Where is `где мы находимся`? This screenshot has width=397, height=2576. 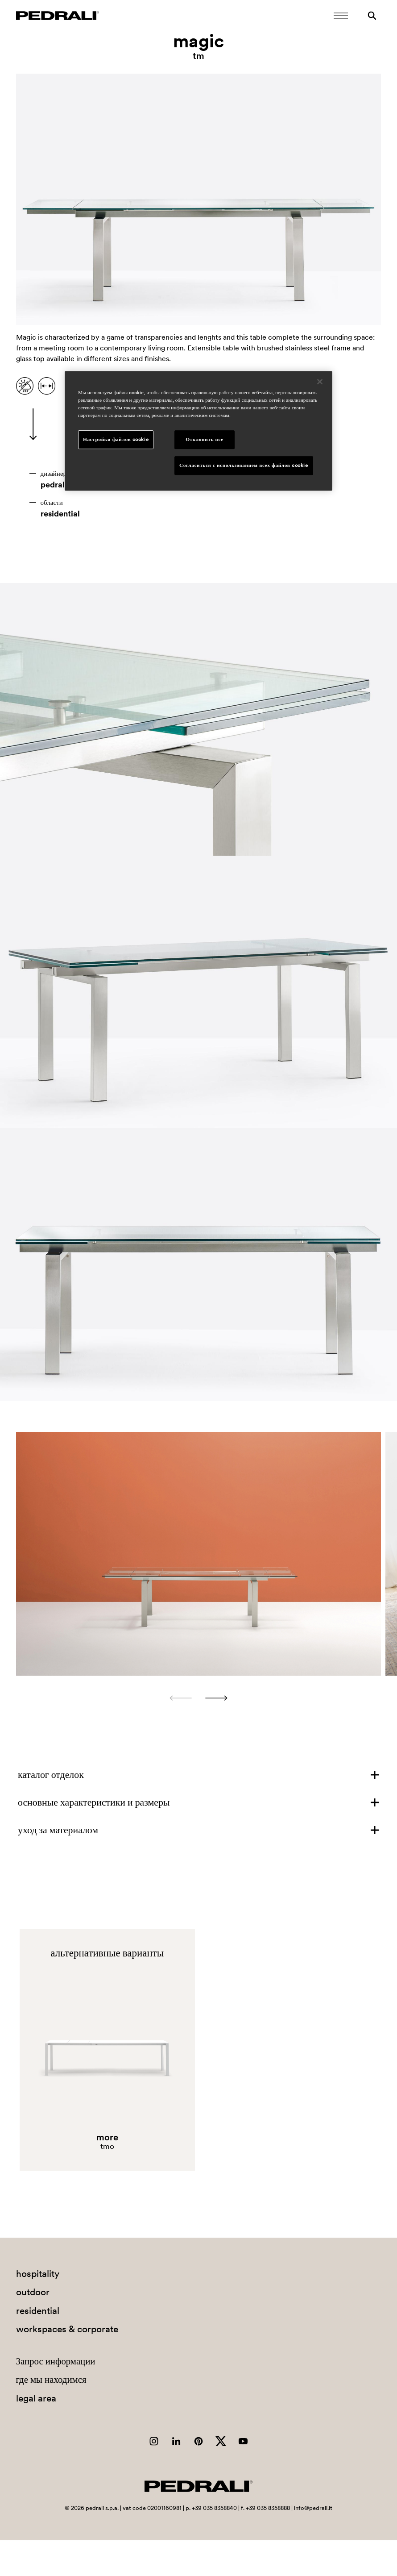
где мы находимся is located at coordinates (51, 2379).